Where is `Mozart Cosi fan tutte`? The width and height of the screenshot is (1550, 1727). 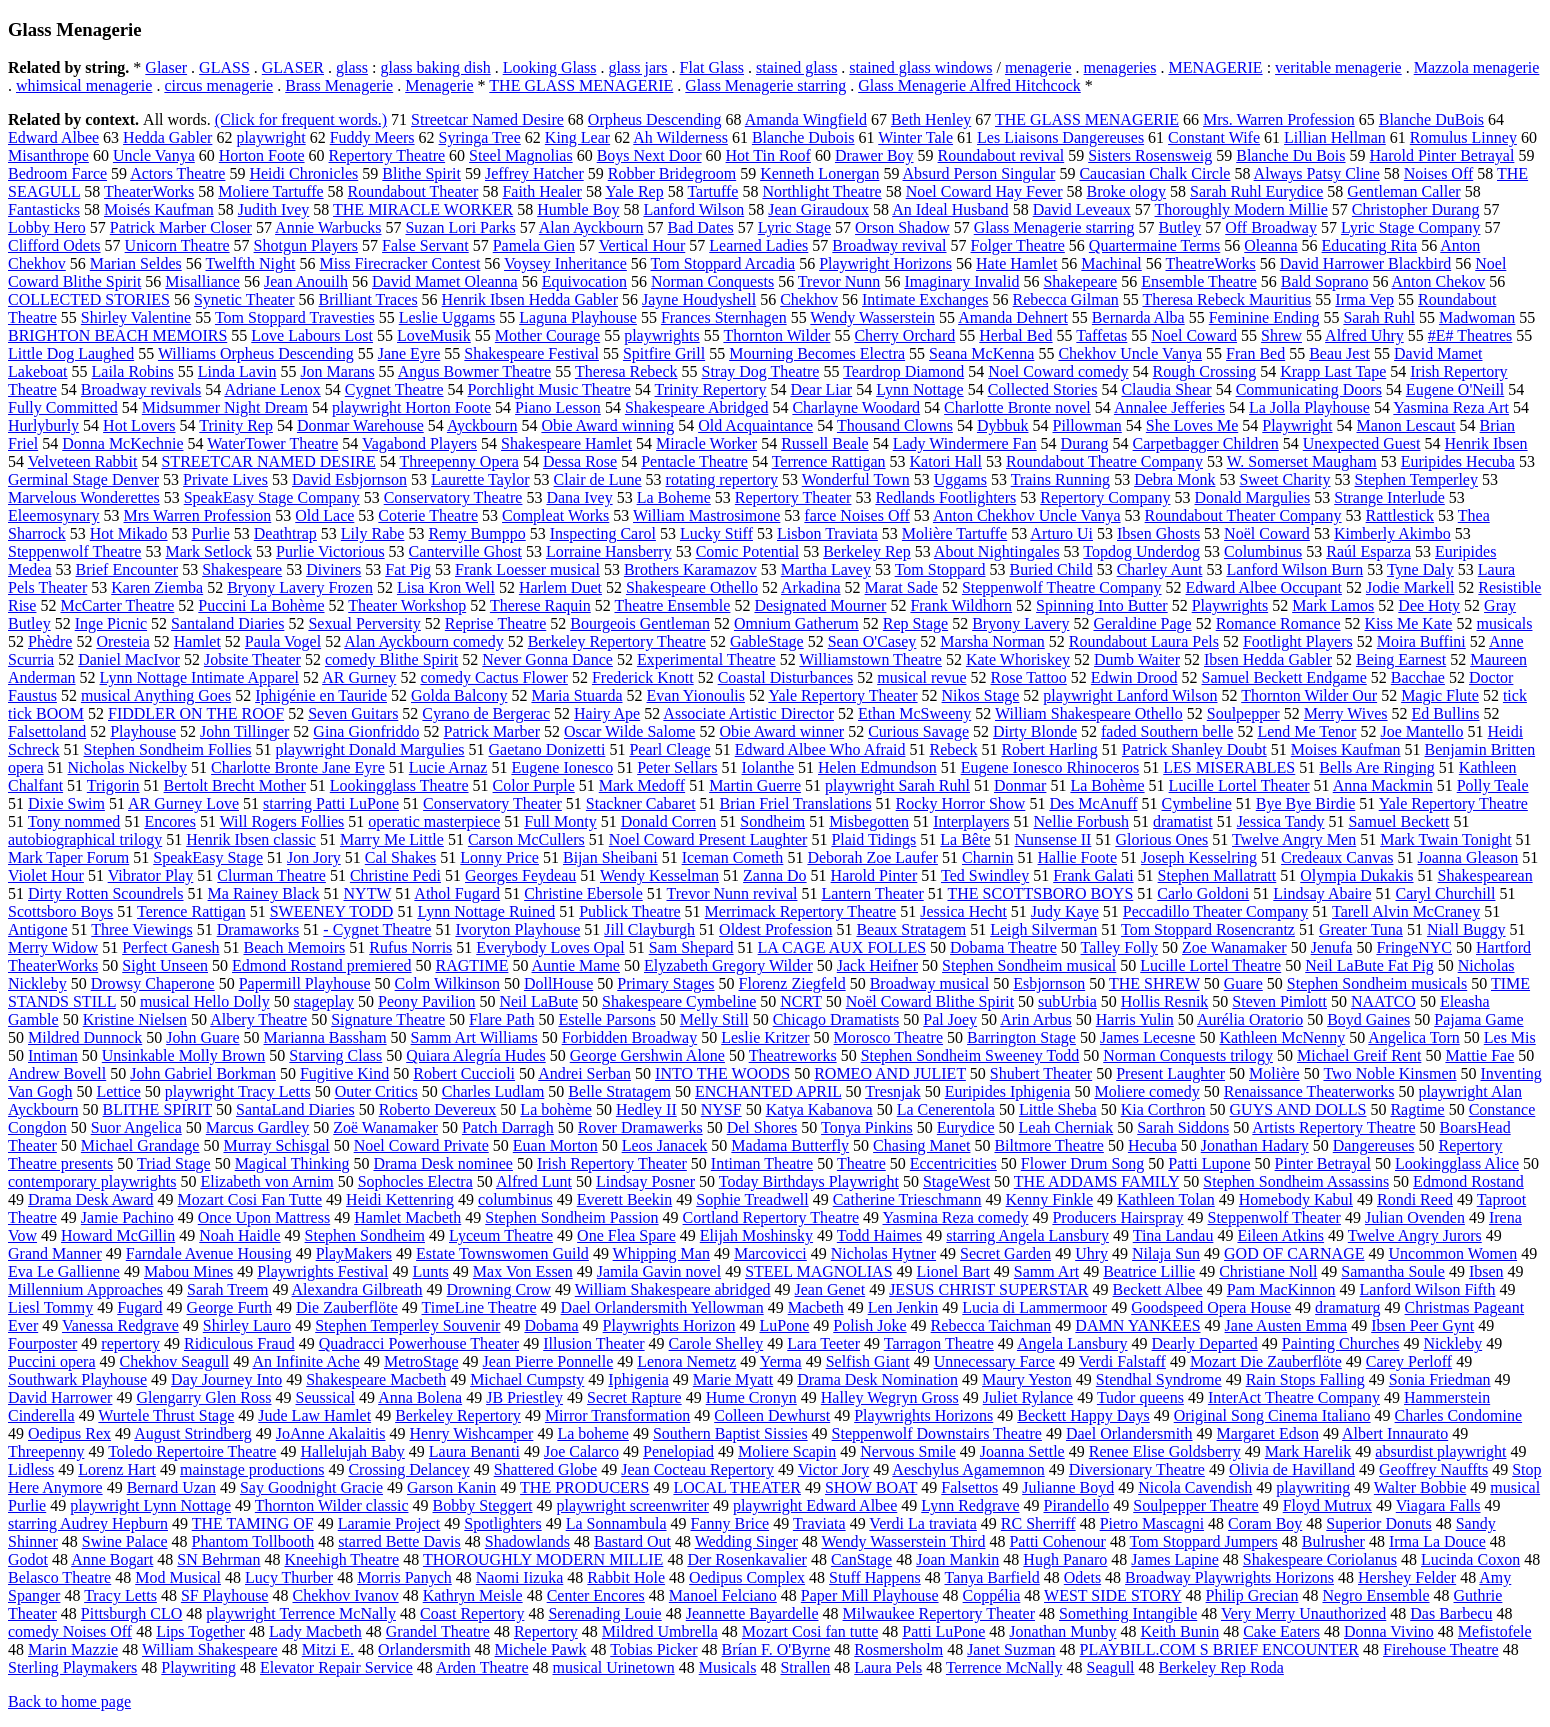 Mozart Cosi fan tutte is located at coordinates (810, 1631).